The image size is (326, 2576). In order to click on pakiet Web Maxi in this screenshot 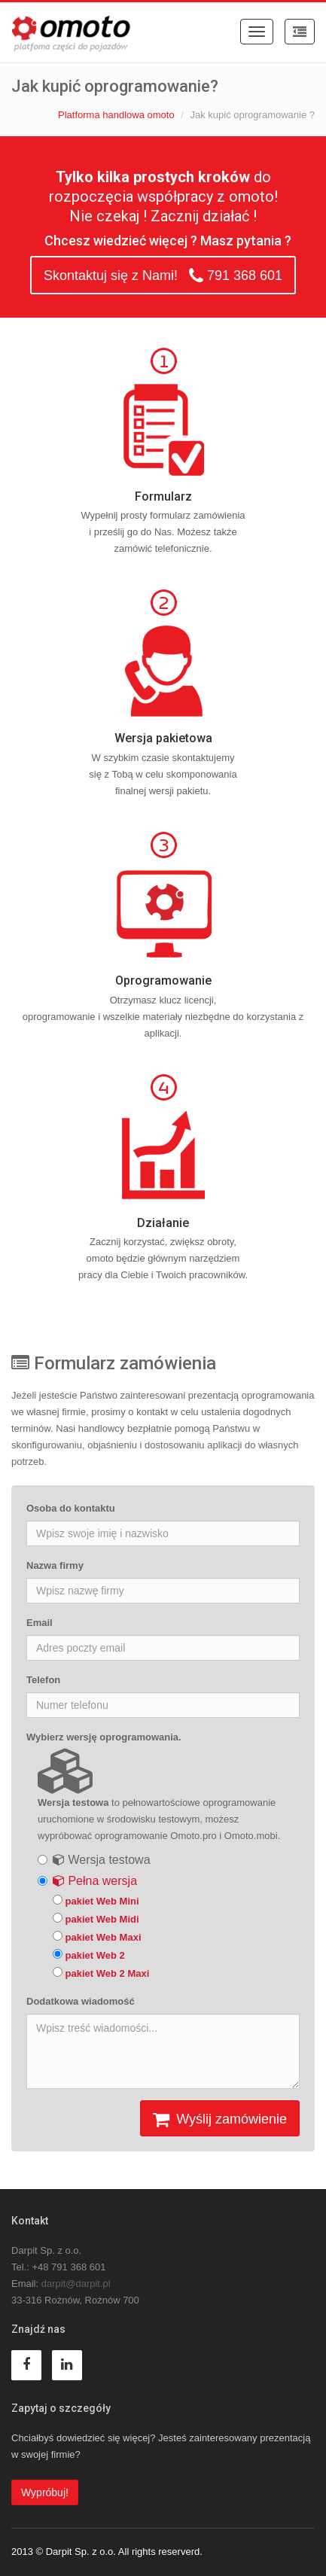, I will do `click(97, 1937)`.